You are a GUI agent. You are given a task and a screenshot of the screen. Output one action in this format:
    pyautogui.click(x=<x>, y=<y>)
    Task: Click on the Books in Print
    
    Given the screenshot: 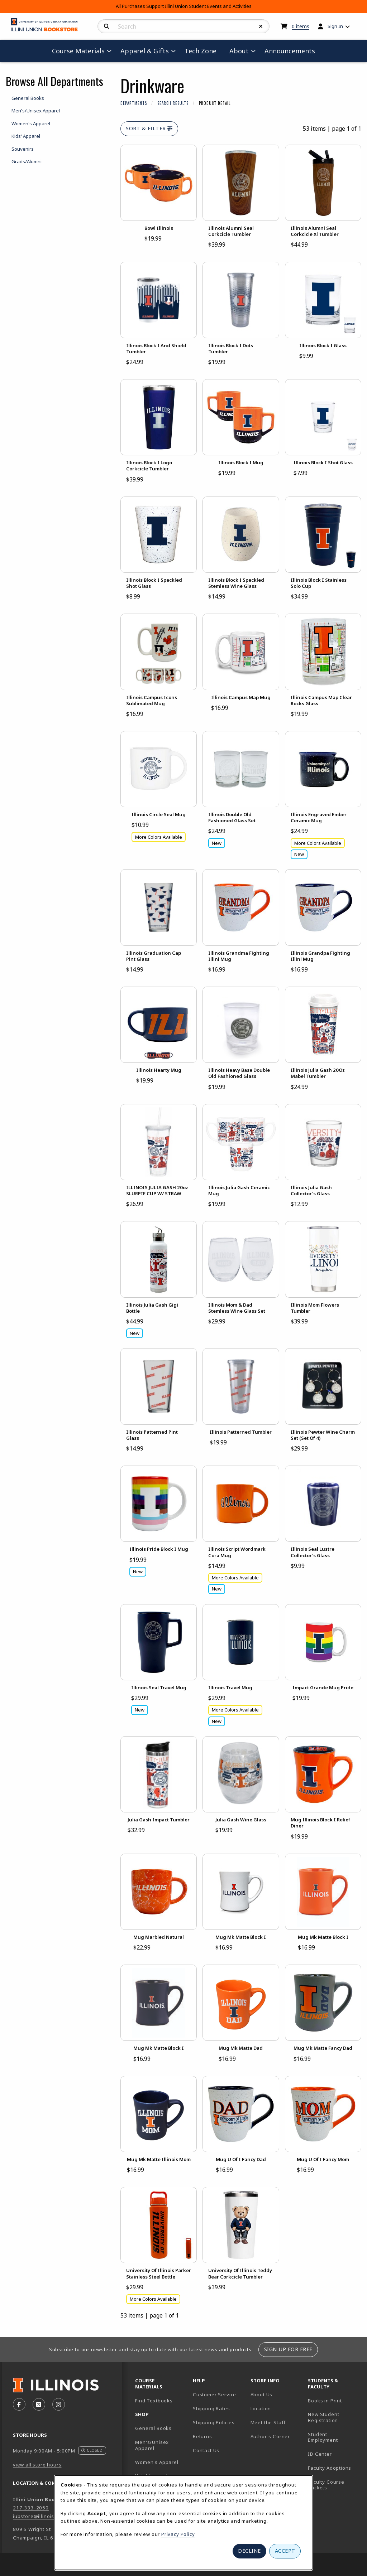 What is the action you would take?
    pyautogui.click(x=334, y=2400)
    